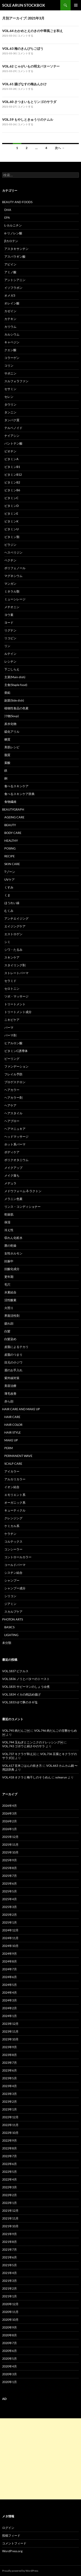  I want to click on イオン結合, so click(11, 1487).